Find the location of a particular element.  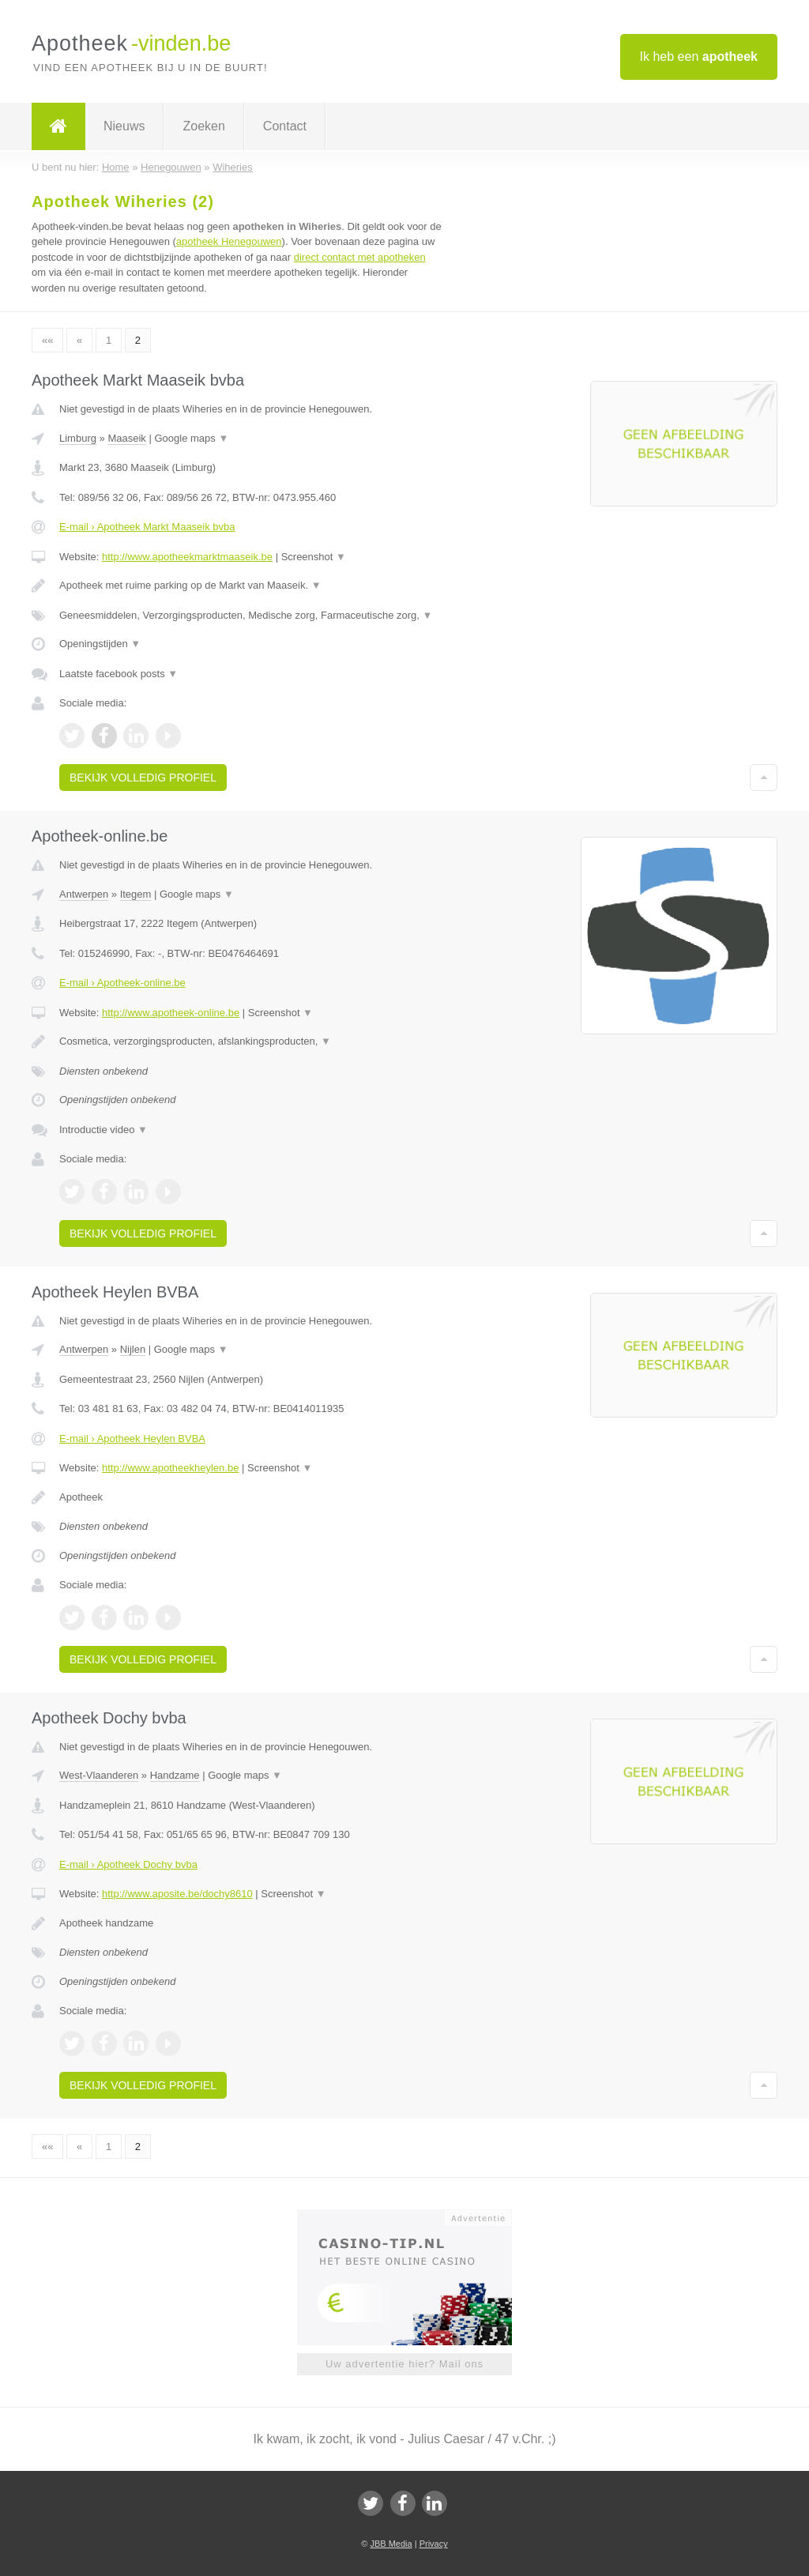

Laatste facebook posts is located at coordinates (118, 674).